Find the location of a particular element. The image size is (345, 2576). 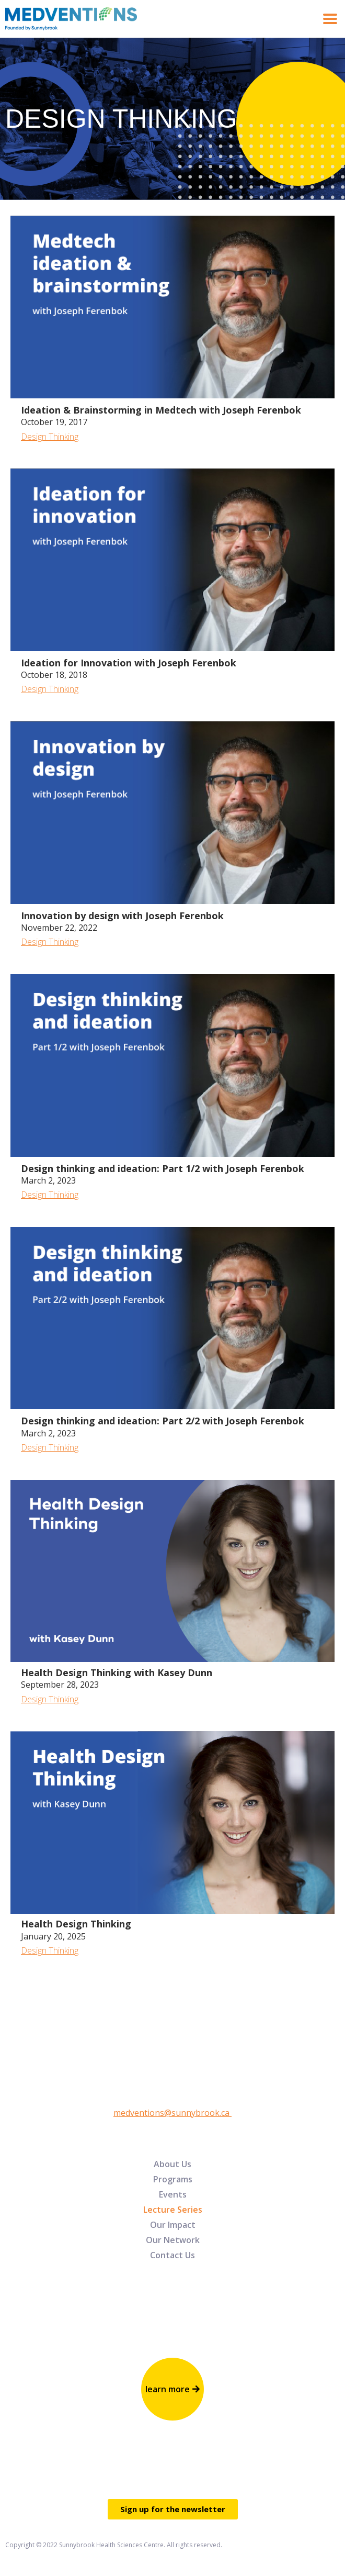

Design thinking and ideation: Part 2/2 with Joseph Ferenbok is located at coordinates (162, 1420).